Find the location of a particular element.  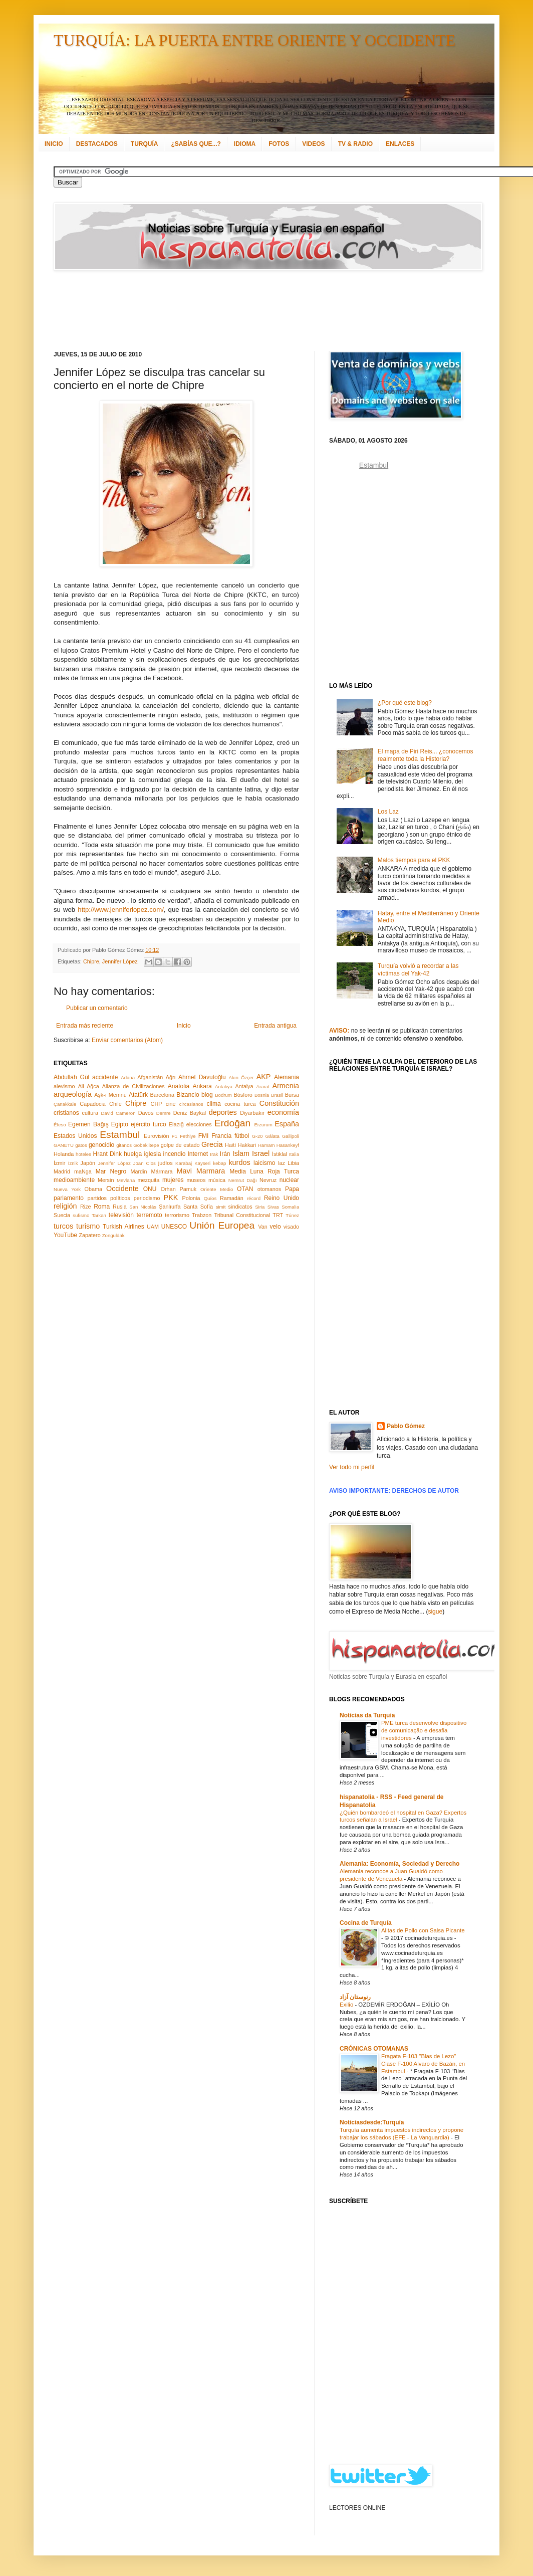

Italia is located at coordinates (294, 1154).